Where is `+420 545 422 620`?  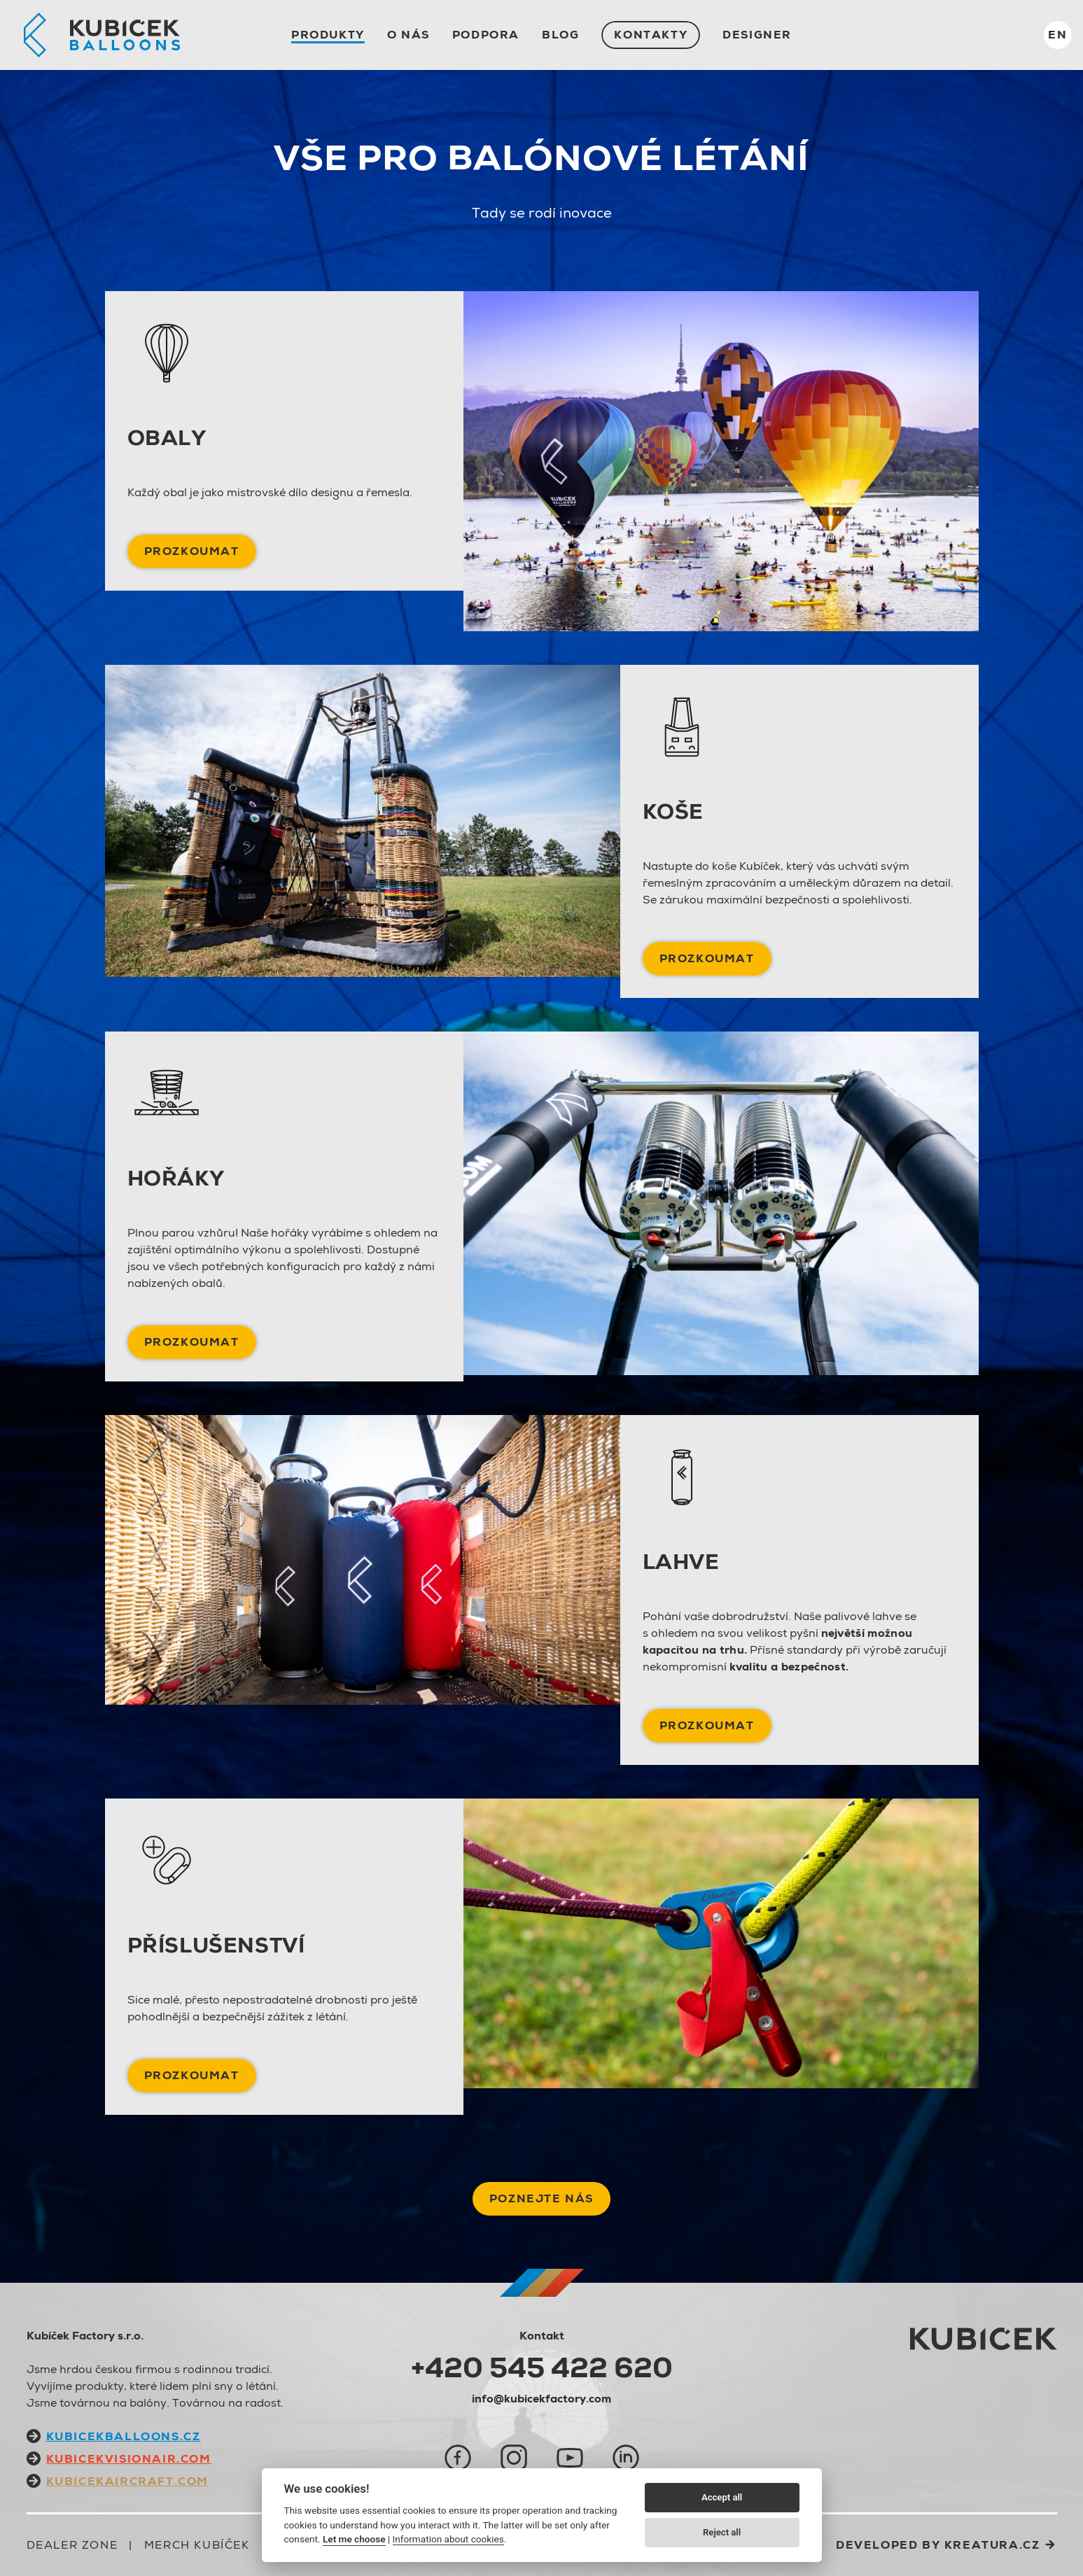 +420 545 422 620 is located at coordinates (542, 2367).